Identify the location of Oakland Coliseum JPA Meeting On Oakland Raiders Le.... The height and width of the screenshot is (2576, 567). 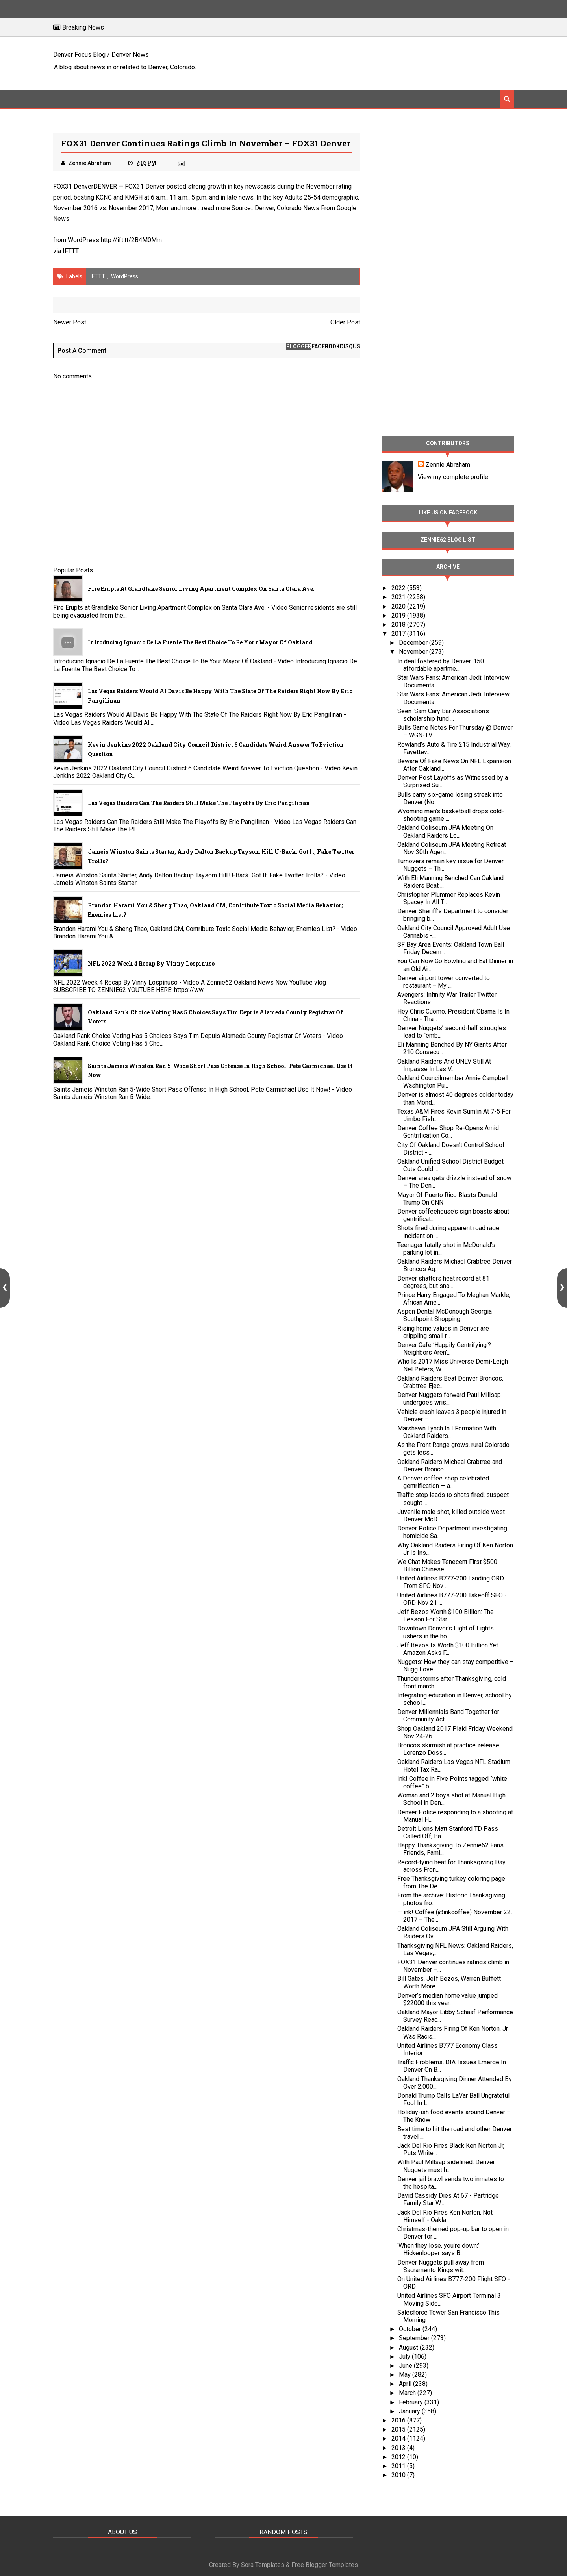
(445, 831).